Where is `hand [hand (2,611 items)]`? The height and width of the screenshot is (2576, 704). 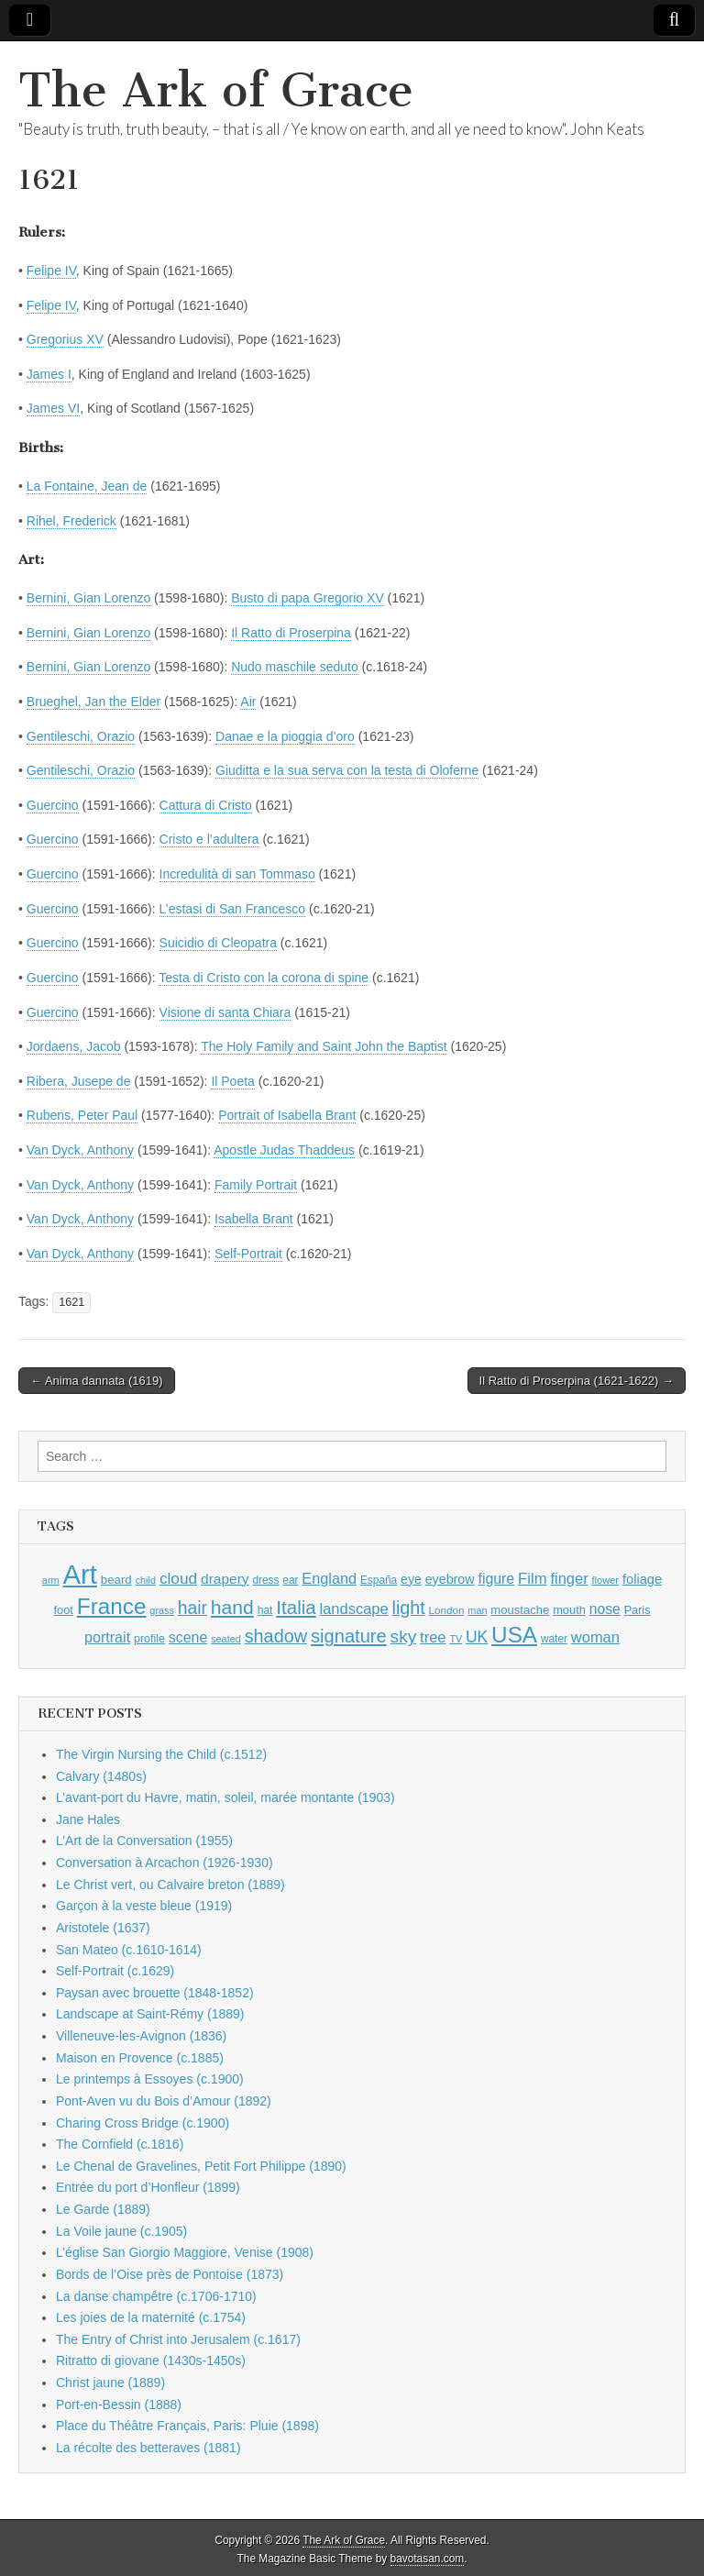 hand [hand (2,611 items)] is located at coordinates (232, 1607).